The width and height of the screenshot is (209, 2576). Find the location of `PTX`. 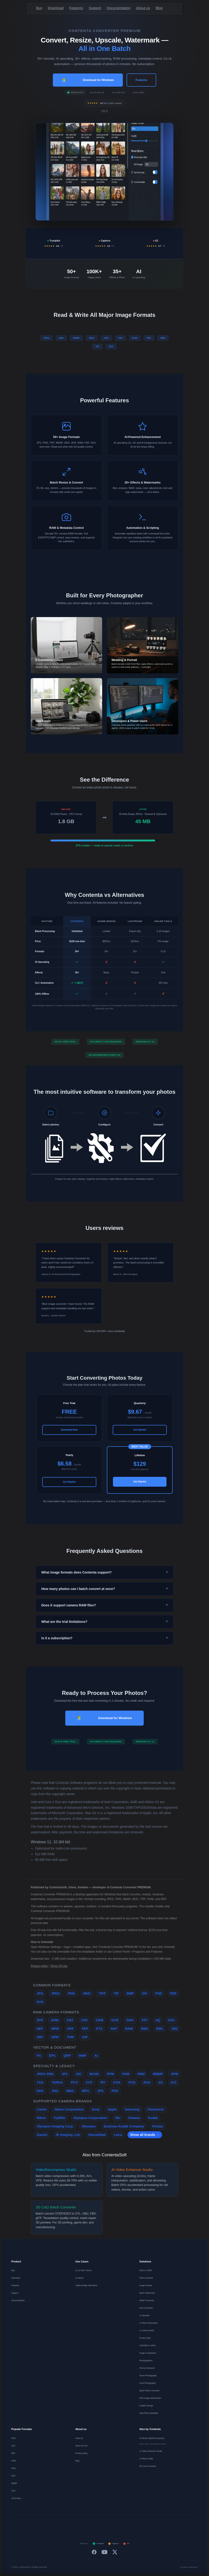

PTX is located at coordinates (99, 2029).